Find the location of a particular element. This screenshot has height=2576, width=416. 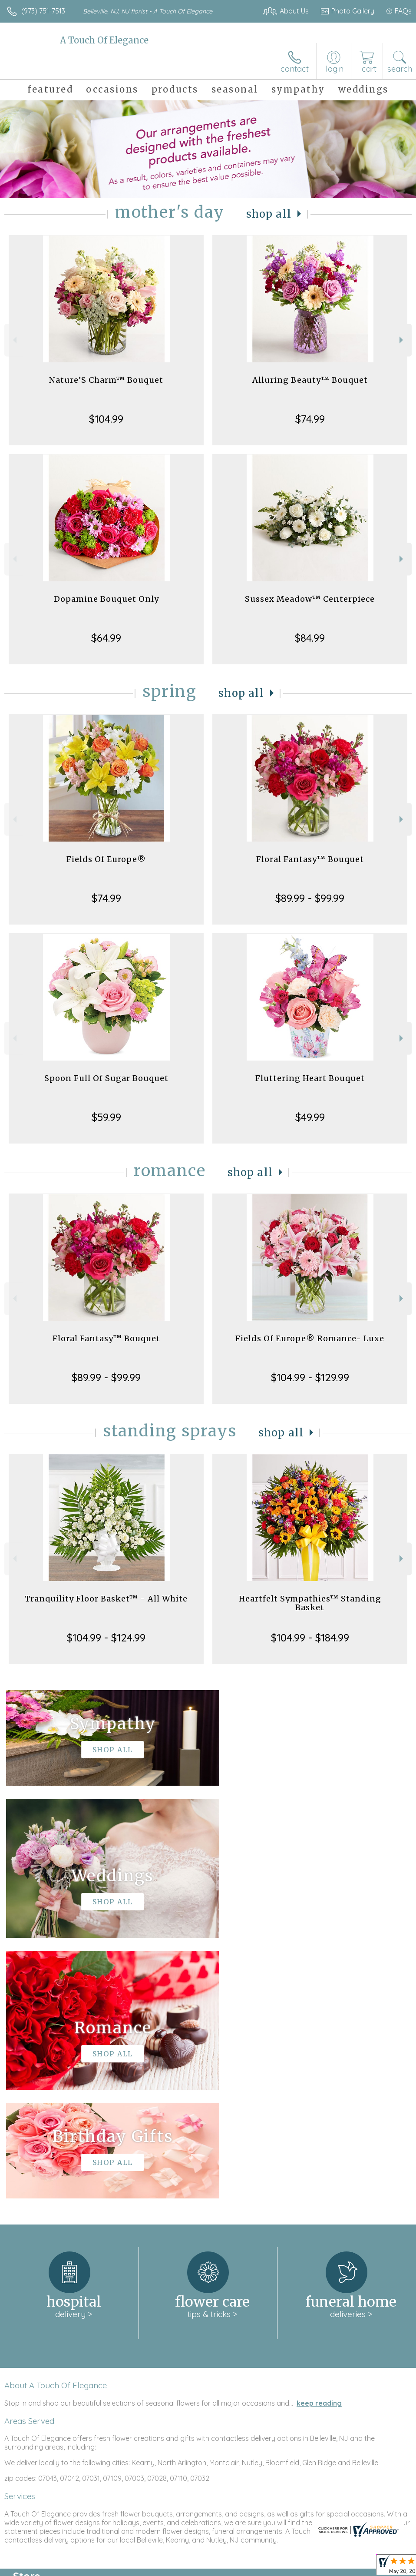

Dopamine Bouquet Only is located at coordinates (106, 599).